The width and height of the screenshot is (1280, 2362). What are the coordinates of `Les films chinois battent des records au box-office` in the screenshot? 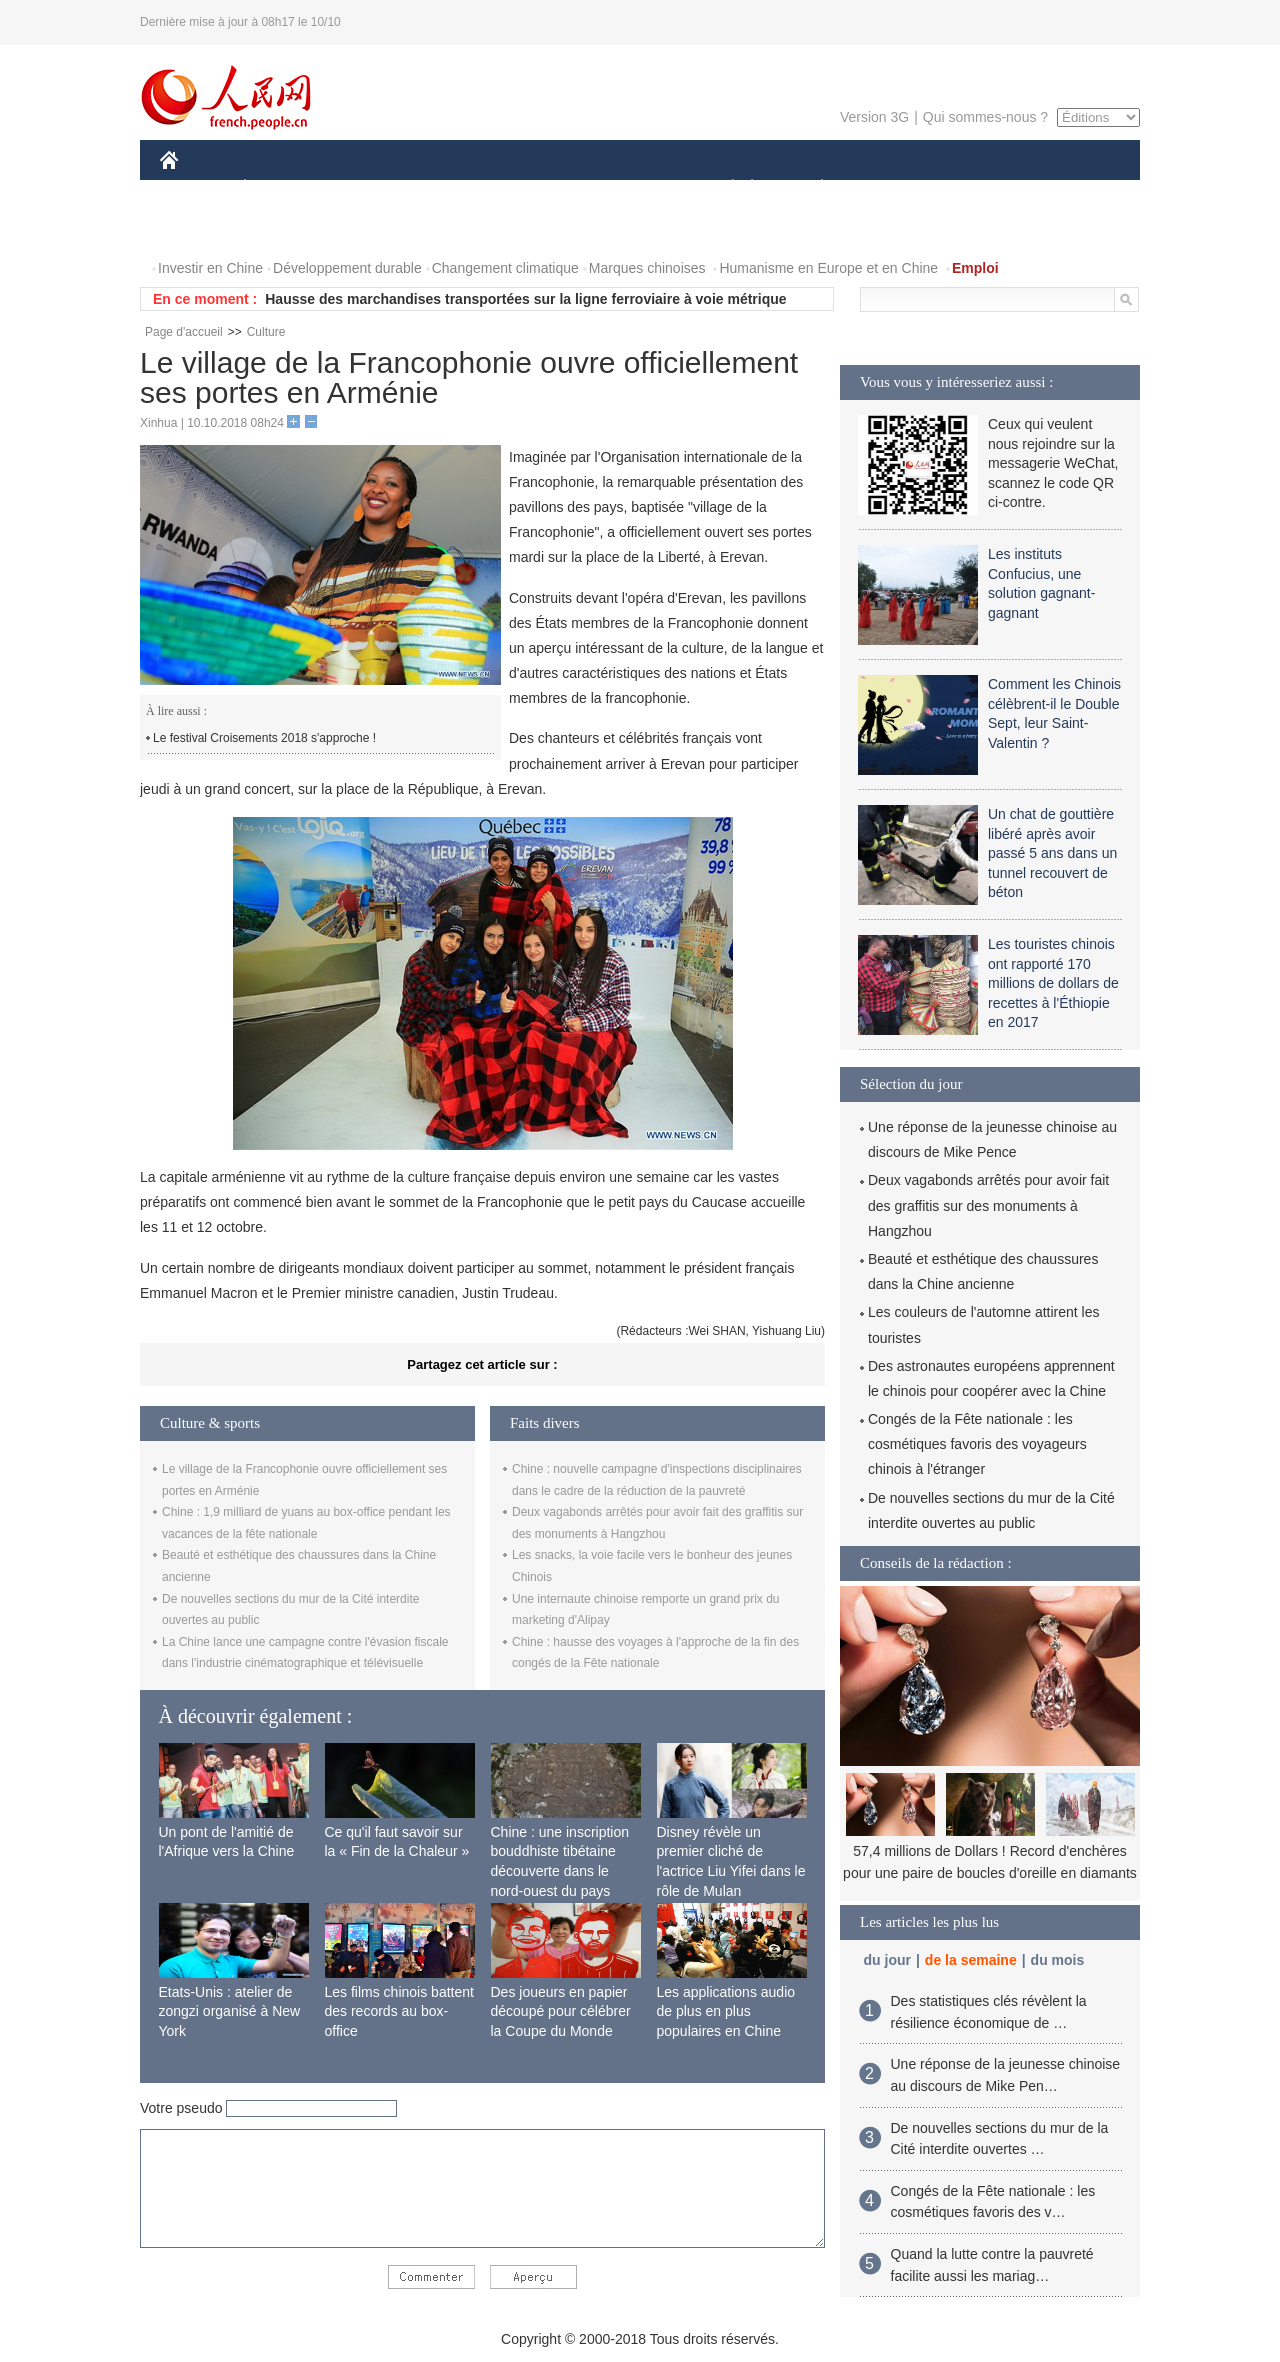 It's located at (399, 2011).